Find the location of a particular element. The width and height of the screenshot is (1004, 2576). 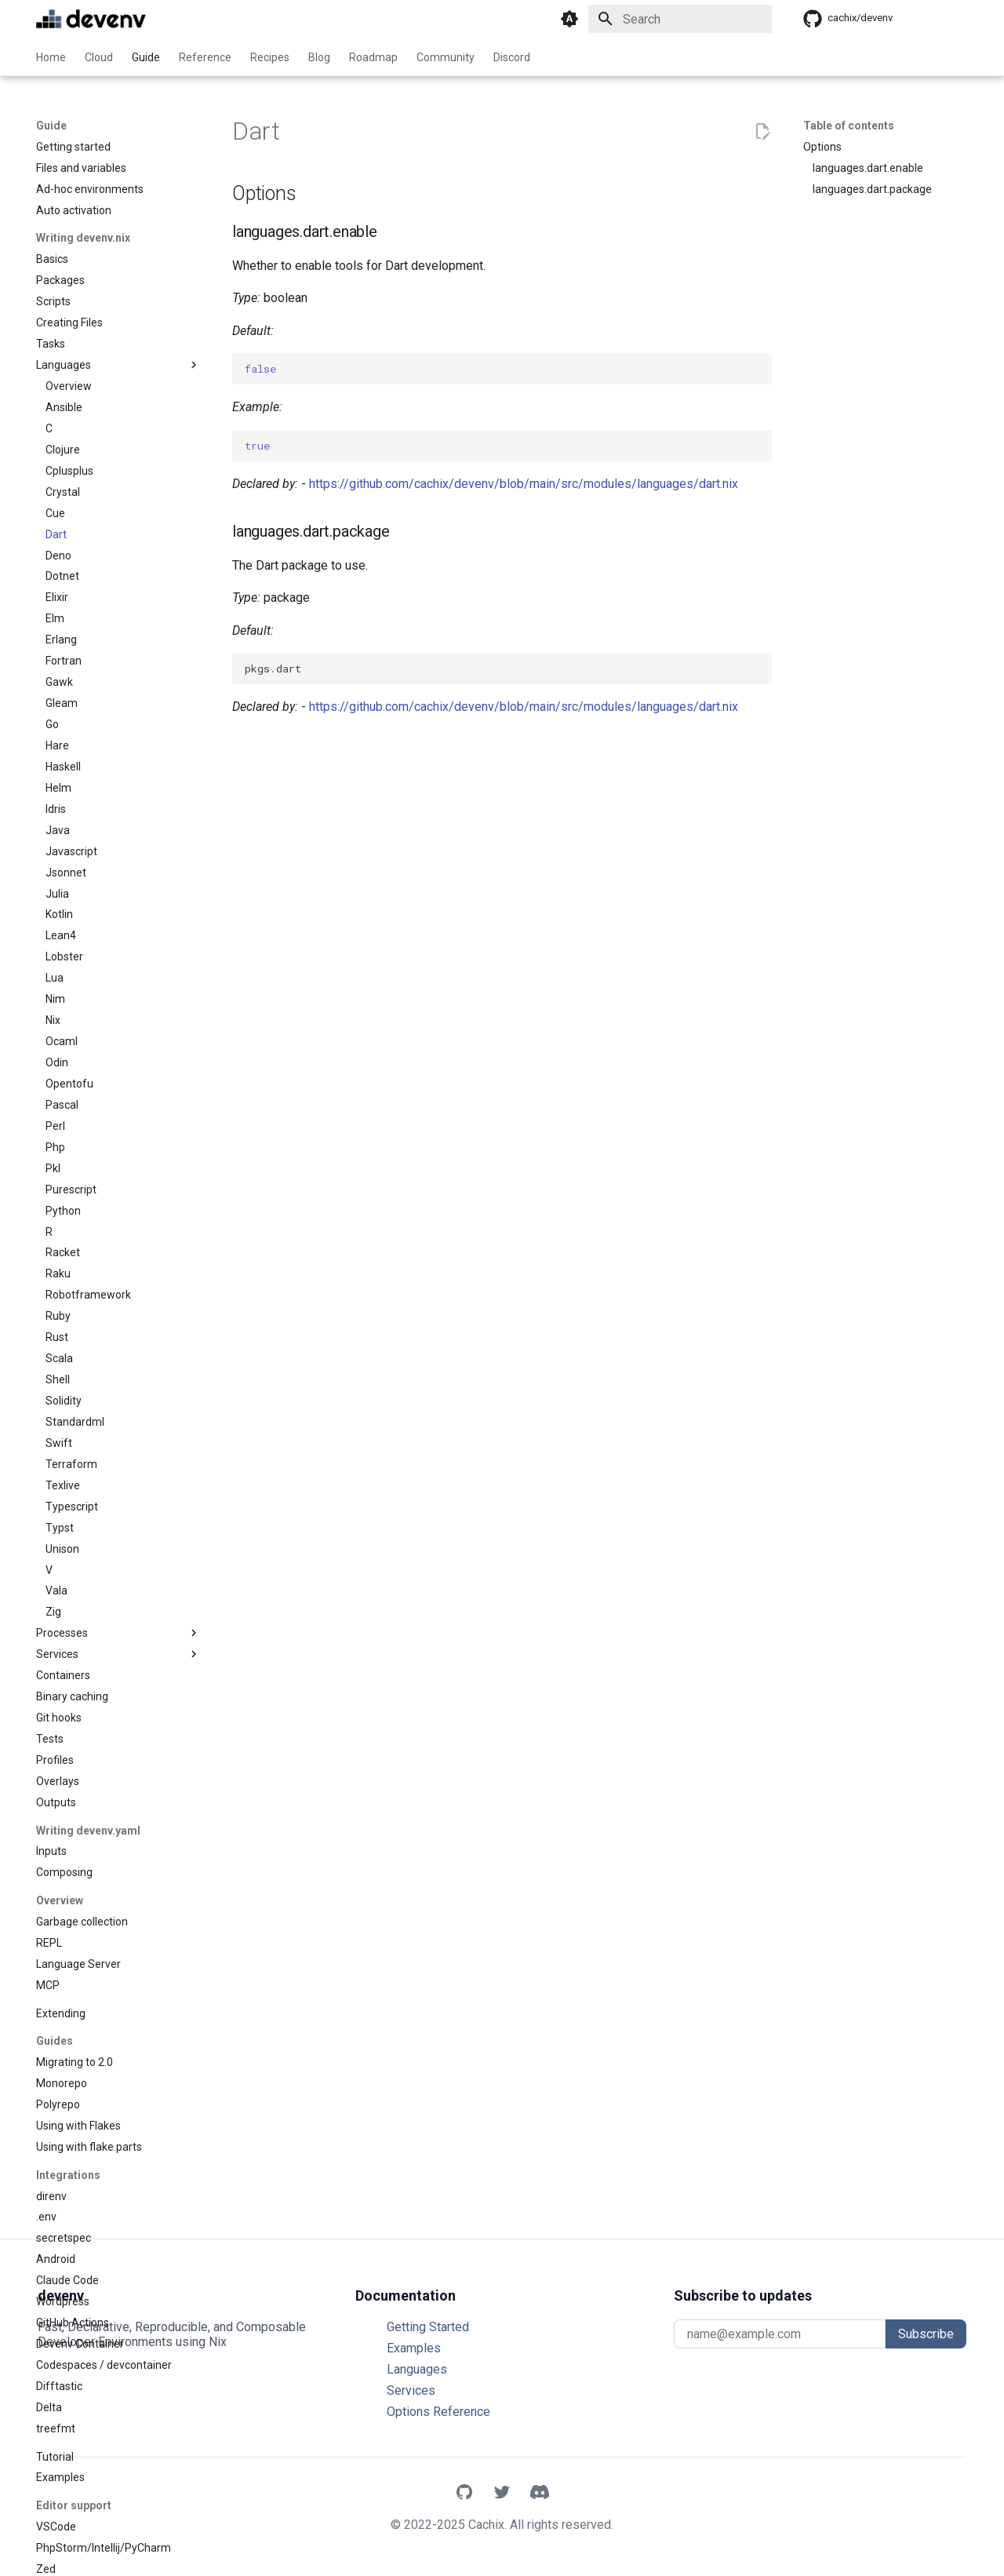

Getting Started is located at coordinates (428, 2326).